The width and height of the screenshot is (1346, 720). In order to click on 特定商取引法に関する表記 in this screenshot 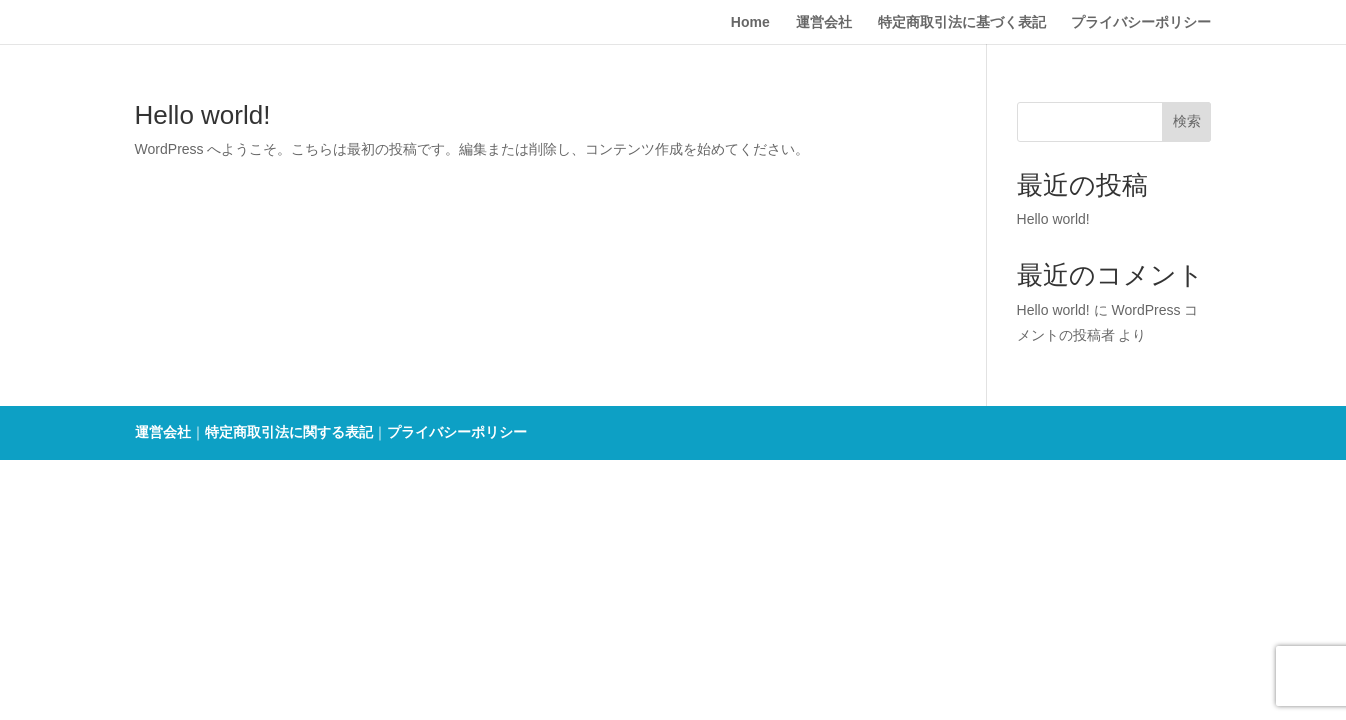, I will do `click(289, 432)`.